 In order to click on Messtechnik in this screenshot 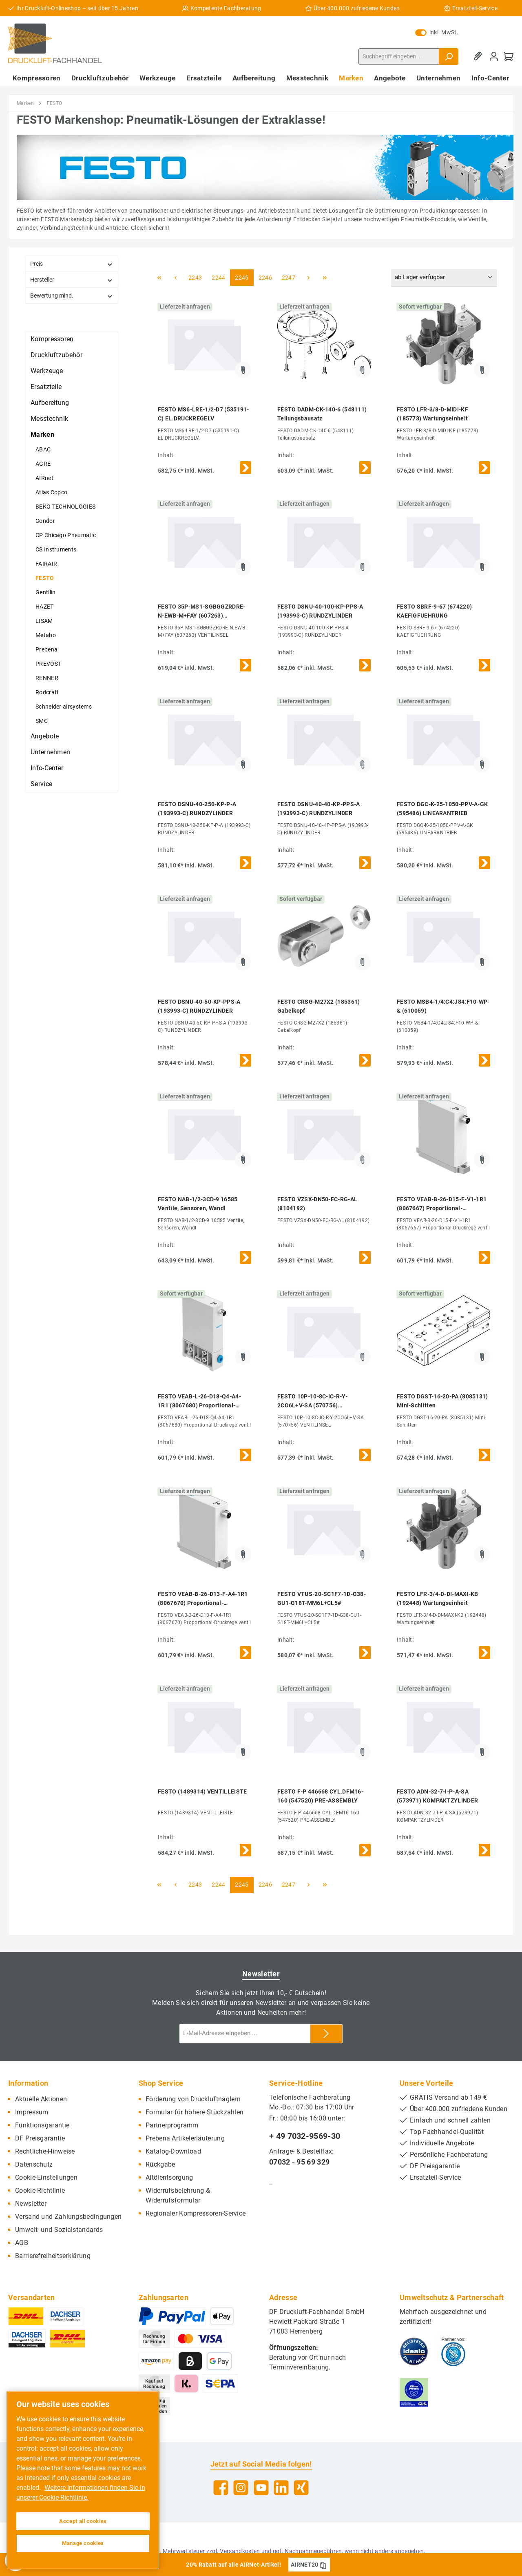, I will do `click(49, 418)`.